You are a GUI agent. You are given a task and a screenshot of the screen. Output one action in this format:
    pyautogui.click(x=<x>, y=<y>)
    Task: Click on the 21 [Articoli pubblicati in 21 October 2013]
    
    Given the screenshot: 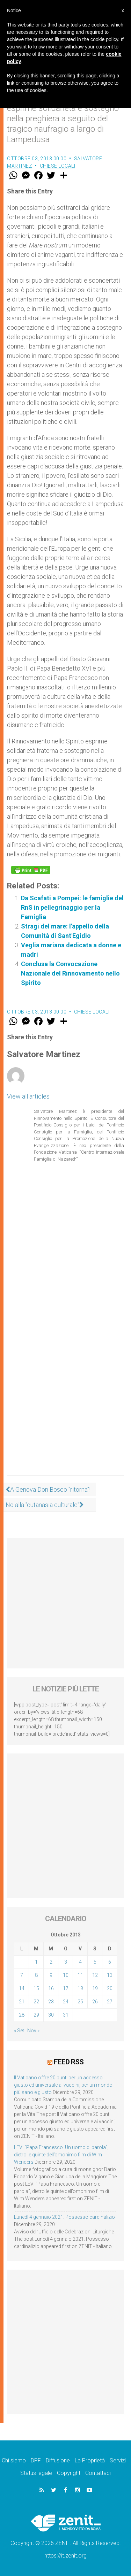 What is the action you would take?
    pyautogui.click(x=21, y=2001)
    